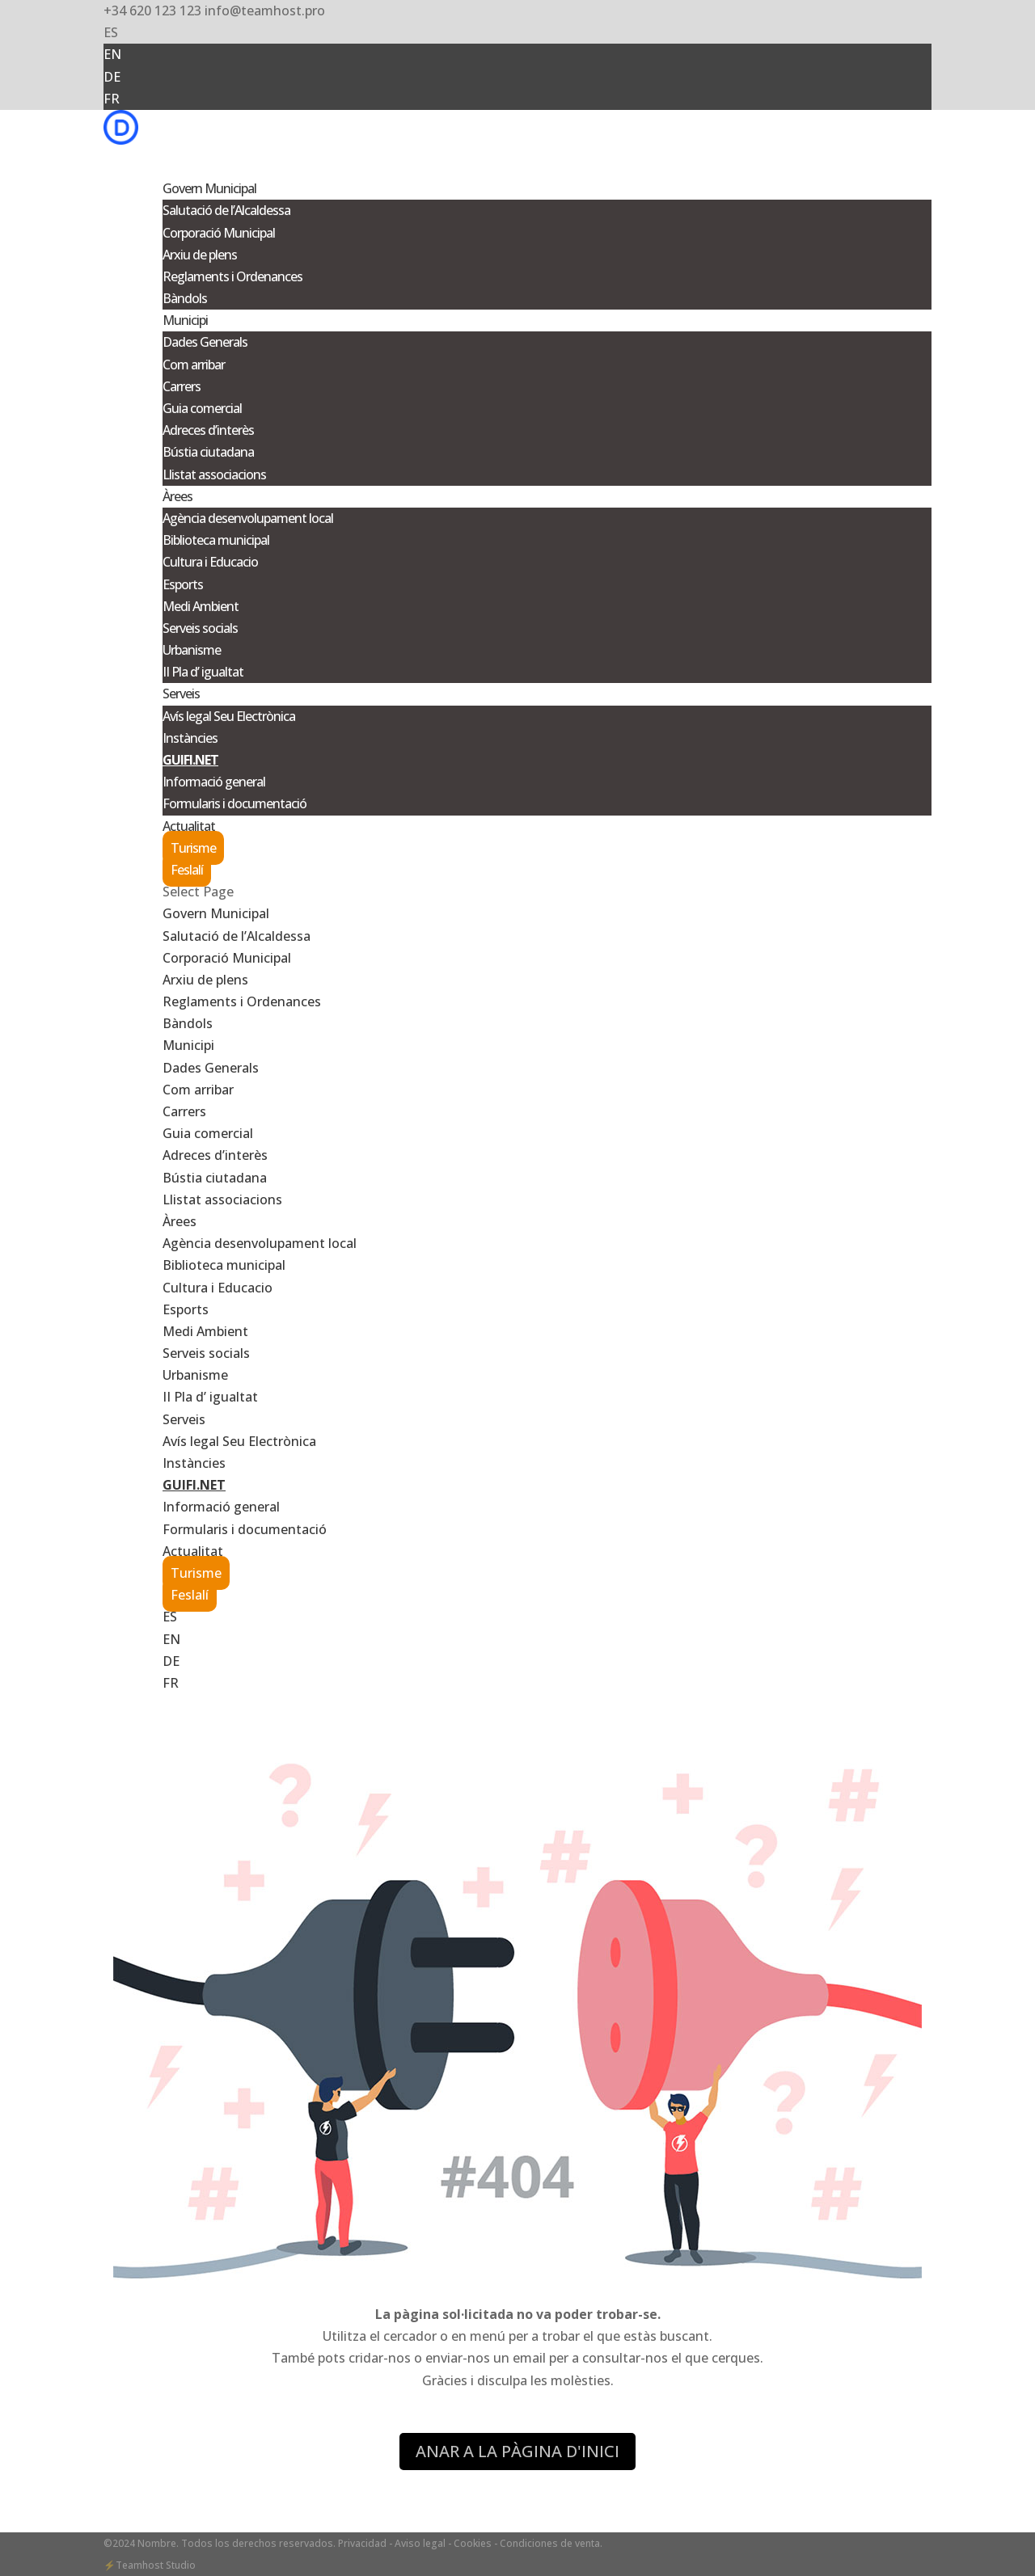 The width and height of the screenshot is (1035, 2576). I want to click on - Condiciones de venta., so click(548, 2543).